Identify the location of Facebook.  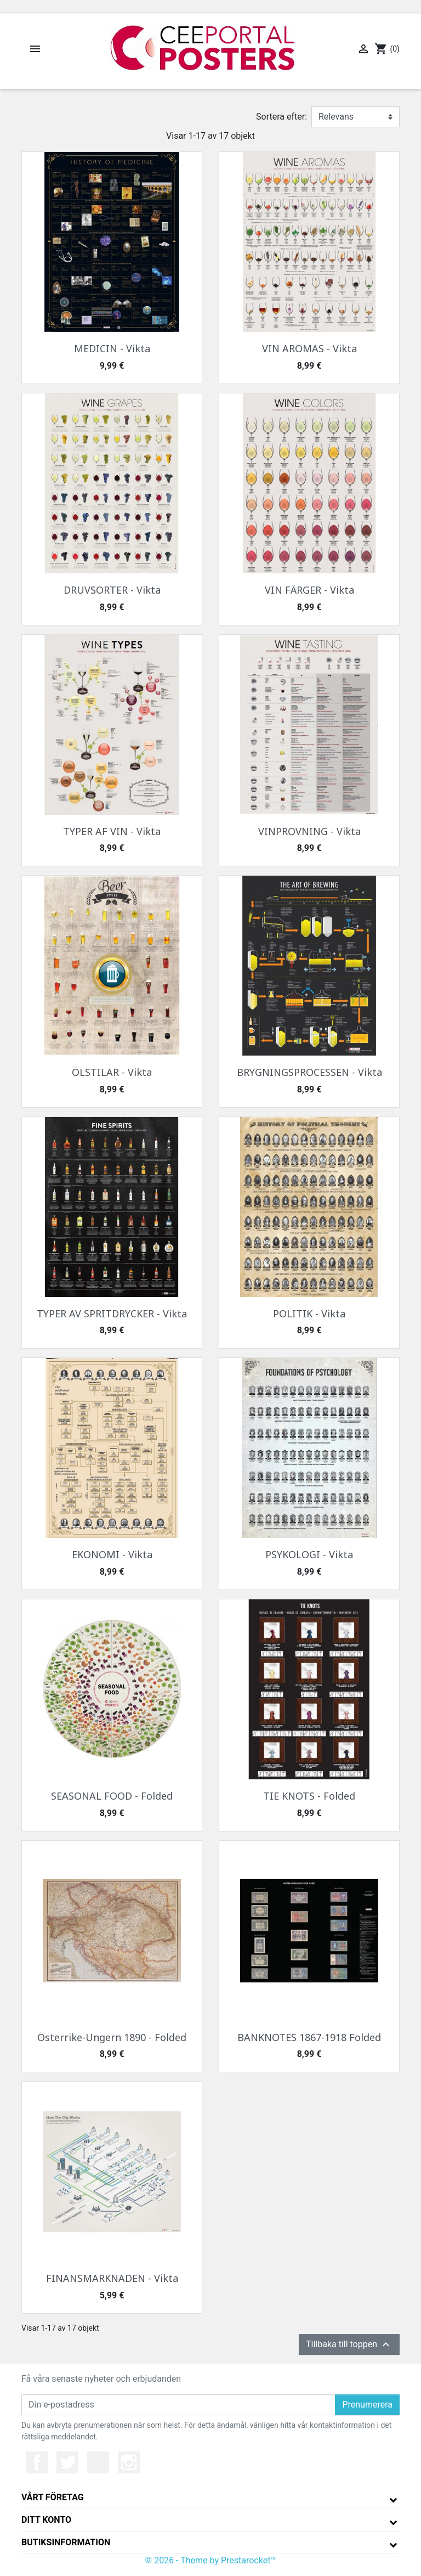
(37, 2462).